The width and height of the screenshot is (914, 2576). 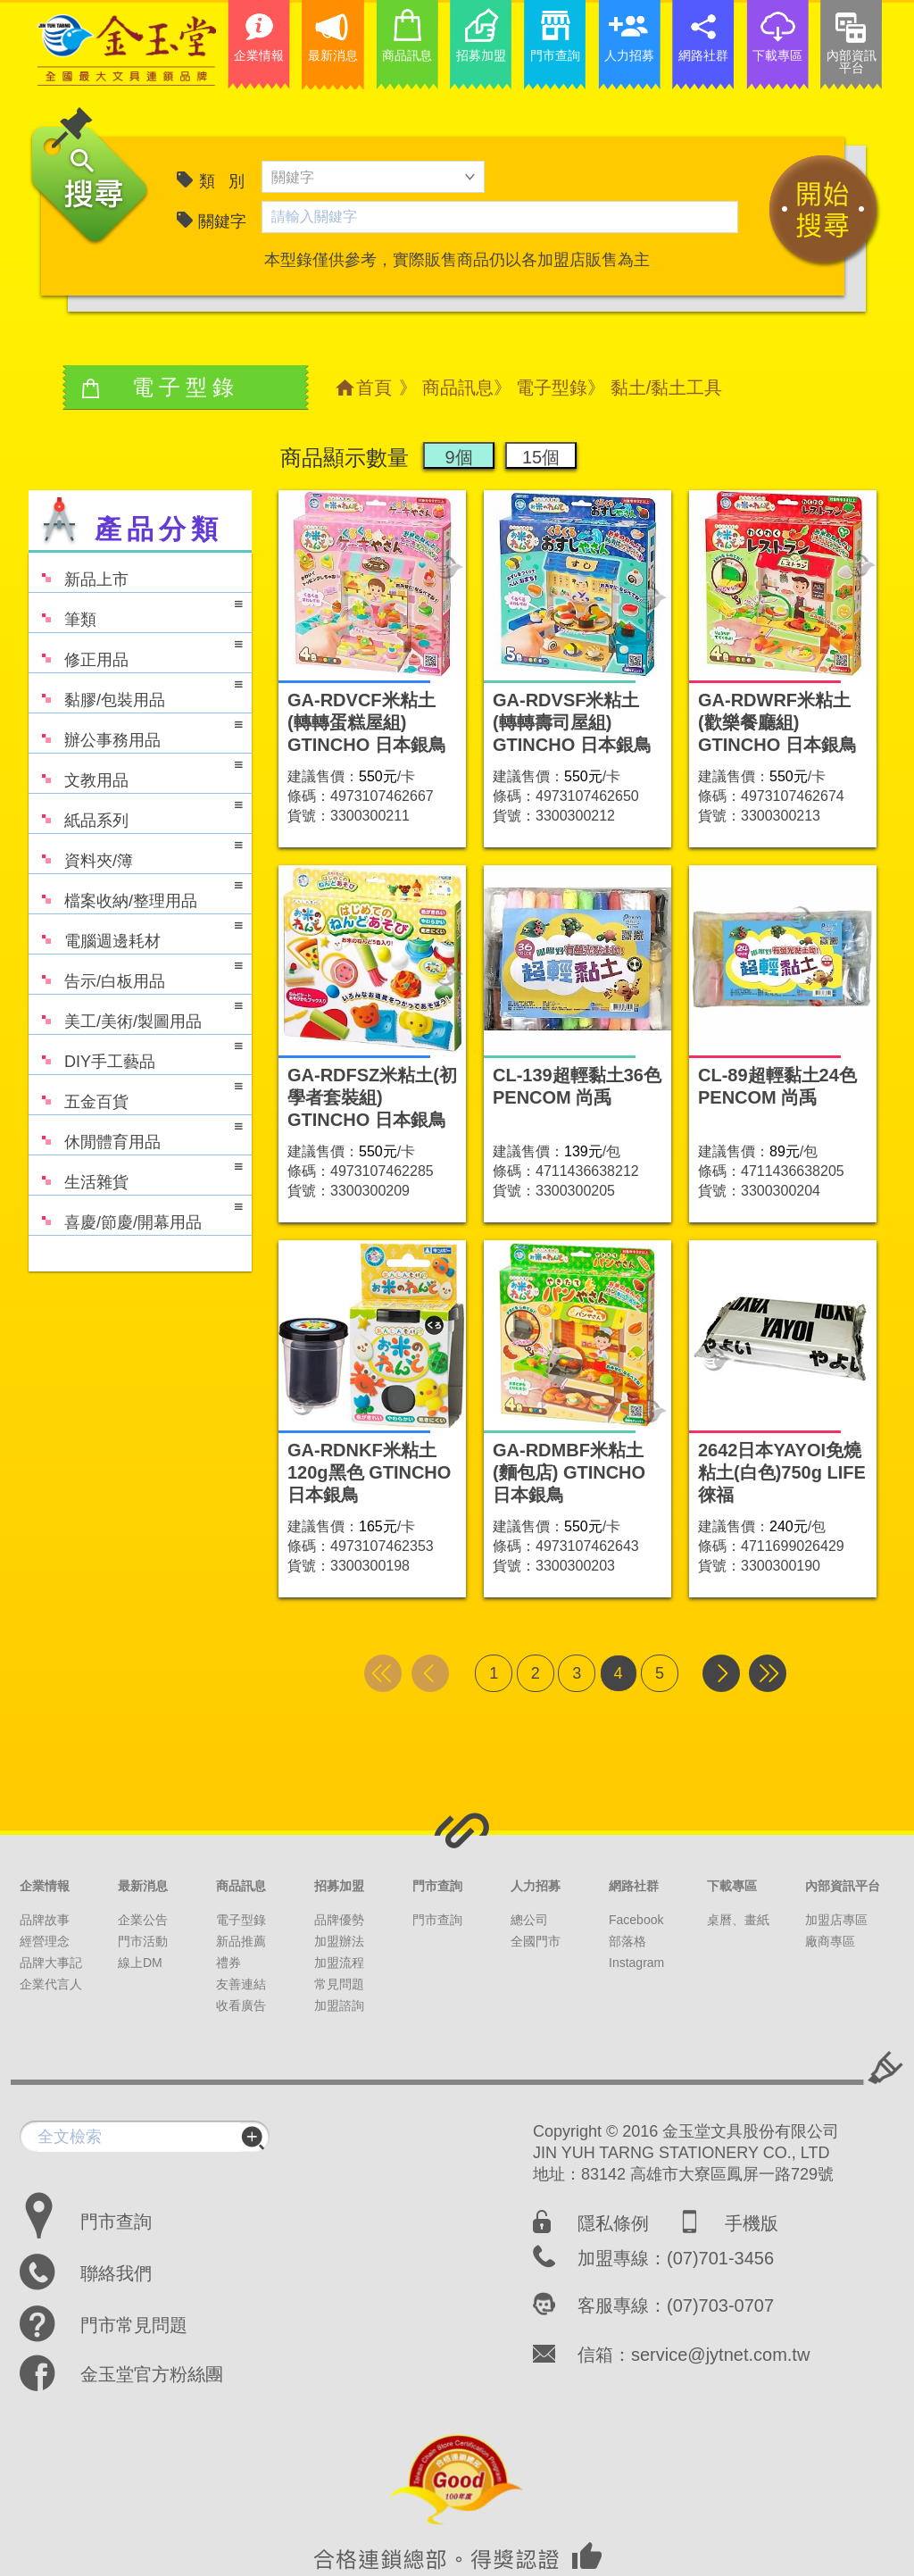 What do you see at coordinates (140, 1962) in the screenshot?
I see `線上DM` at bounding box center [140, 1962].